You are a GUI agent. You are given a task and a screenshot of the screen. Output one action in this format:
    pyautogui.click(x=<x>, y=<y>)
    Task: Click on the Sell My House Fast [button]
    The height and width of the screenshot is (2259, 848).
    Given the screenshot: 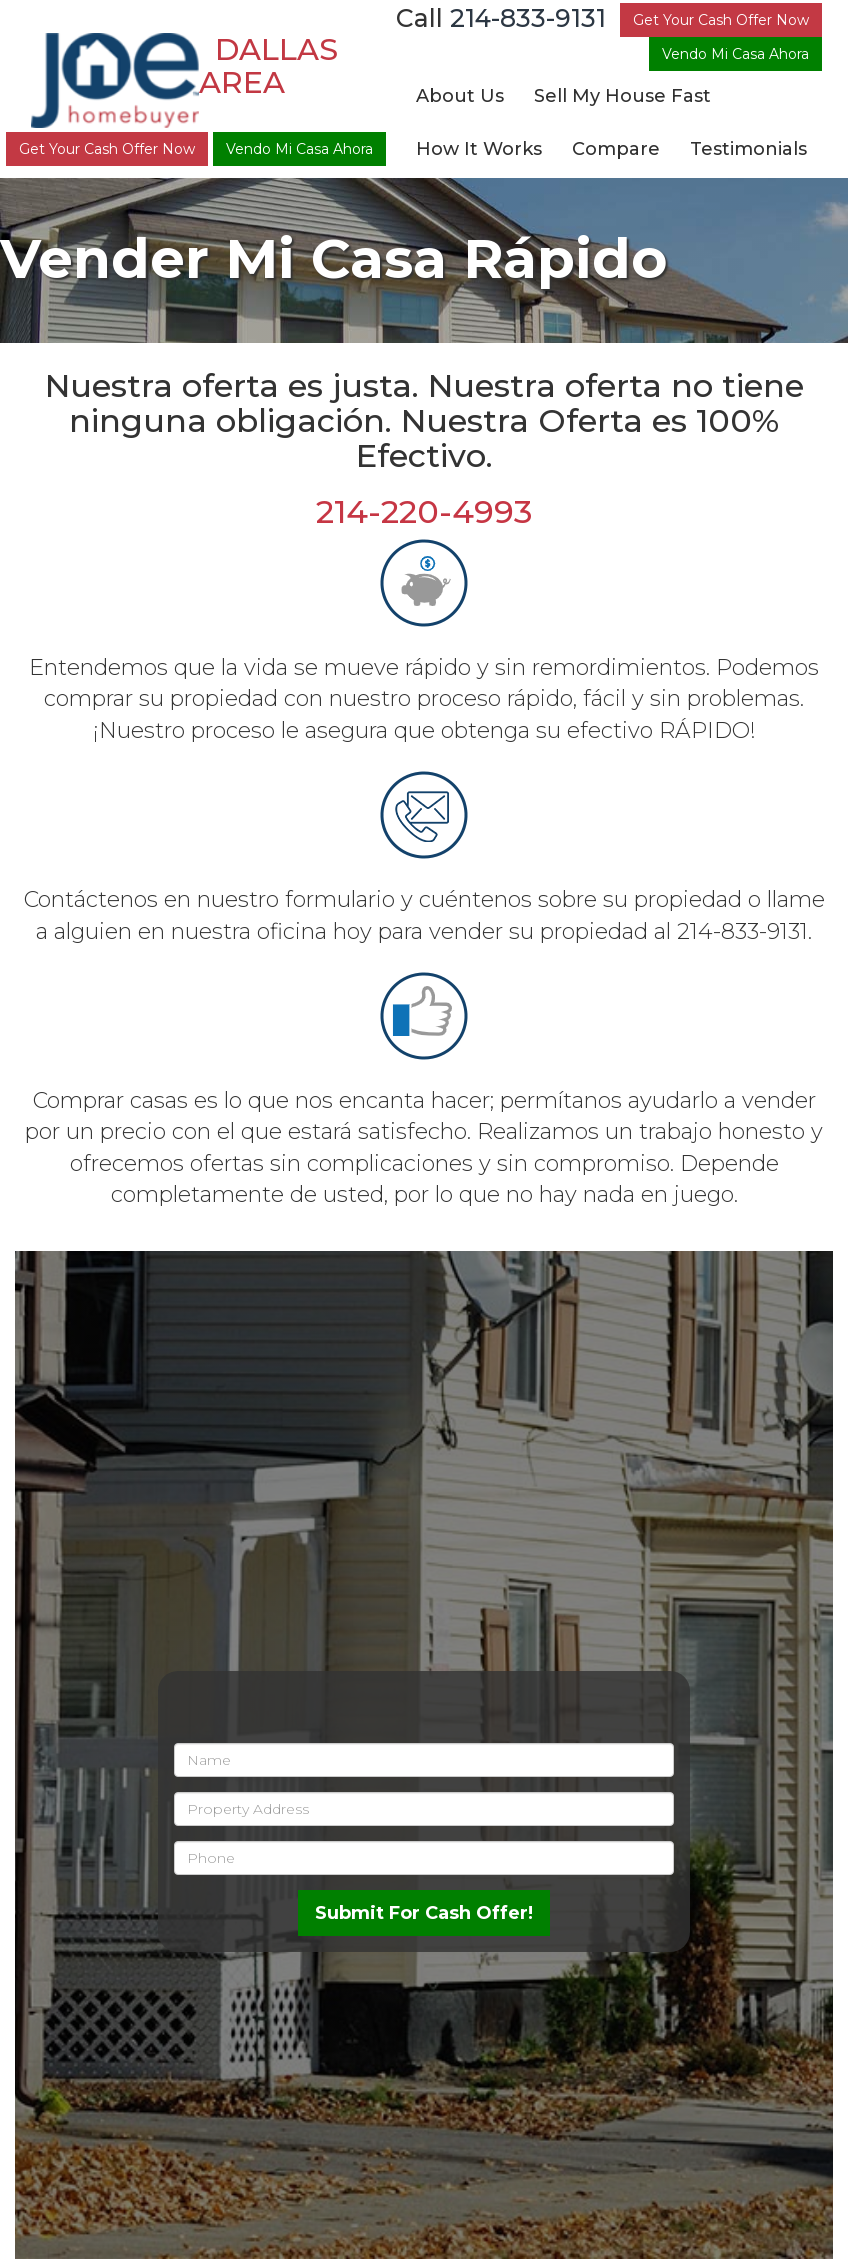 What is the action you would take?
    pyautogui.click(x=622, y=96)
    